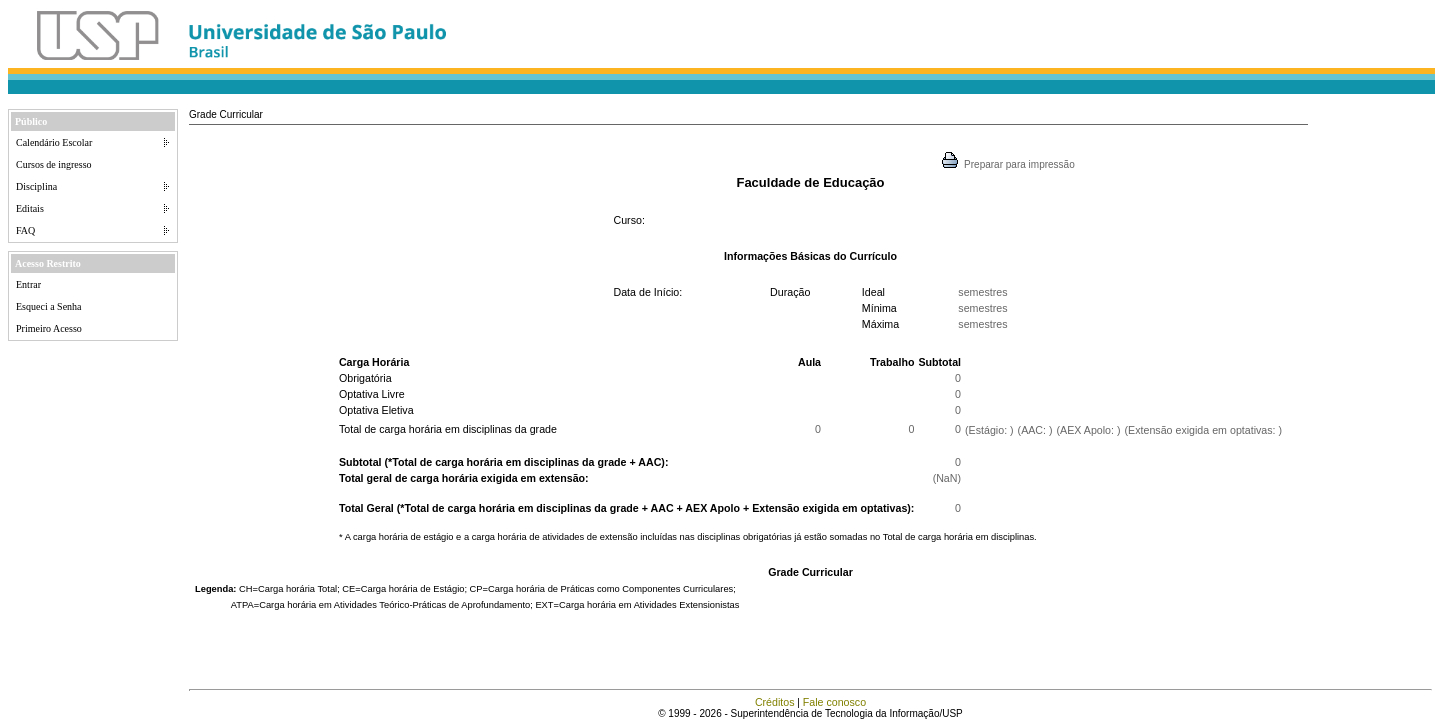 The height and width of the screenshot is (727, 1440). I want to click on Primeiro Acesso, so click(49, 328).